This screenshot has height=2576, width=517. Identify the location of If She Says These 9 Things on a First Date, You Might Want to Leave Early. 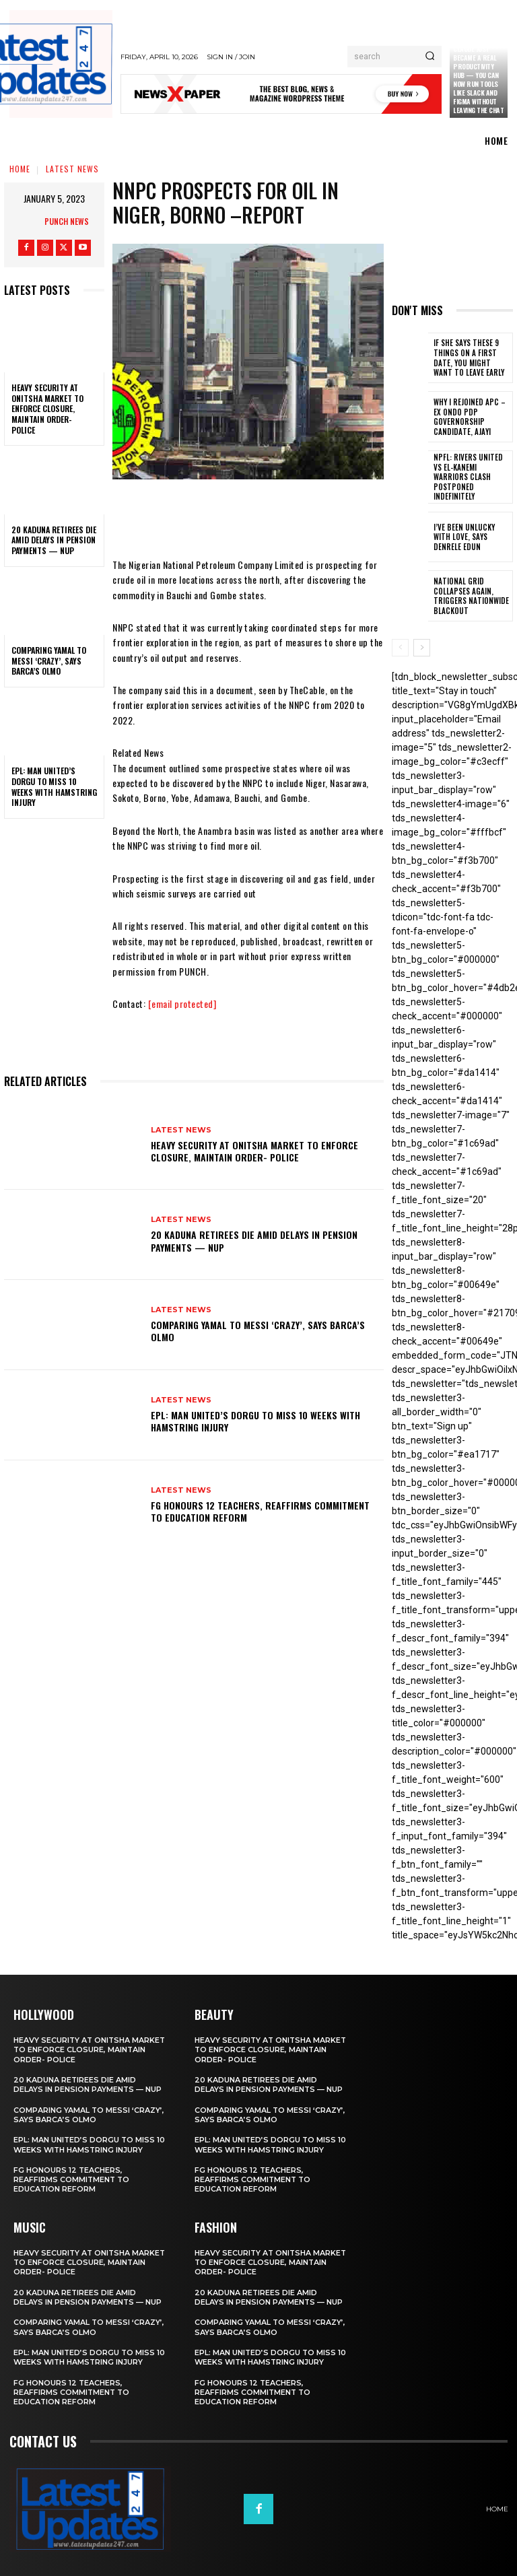
(470, 358).